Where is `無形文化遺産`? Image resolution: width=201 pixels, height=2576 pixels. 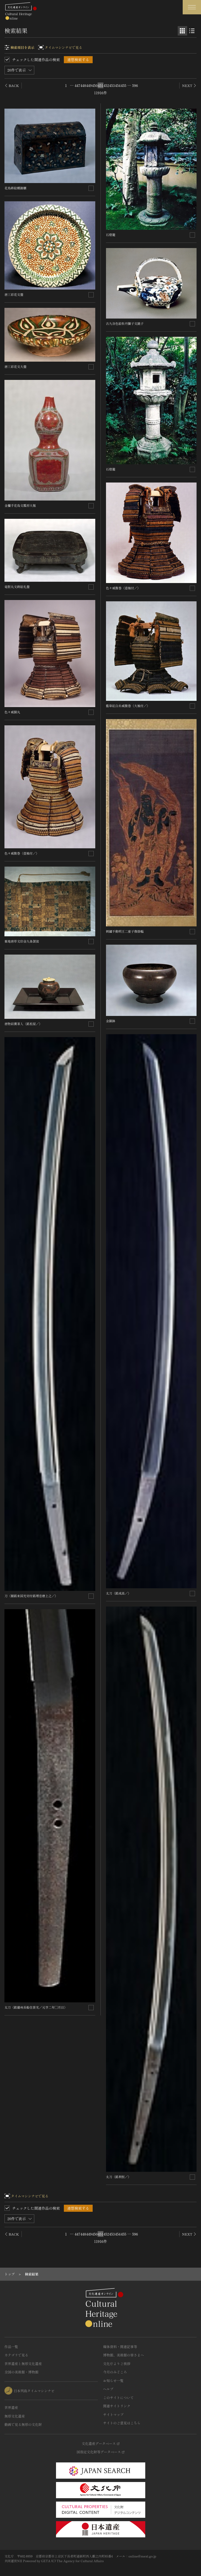
無形文化遺産 is located at coordinates (14, 2416).